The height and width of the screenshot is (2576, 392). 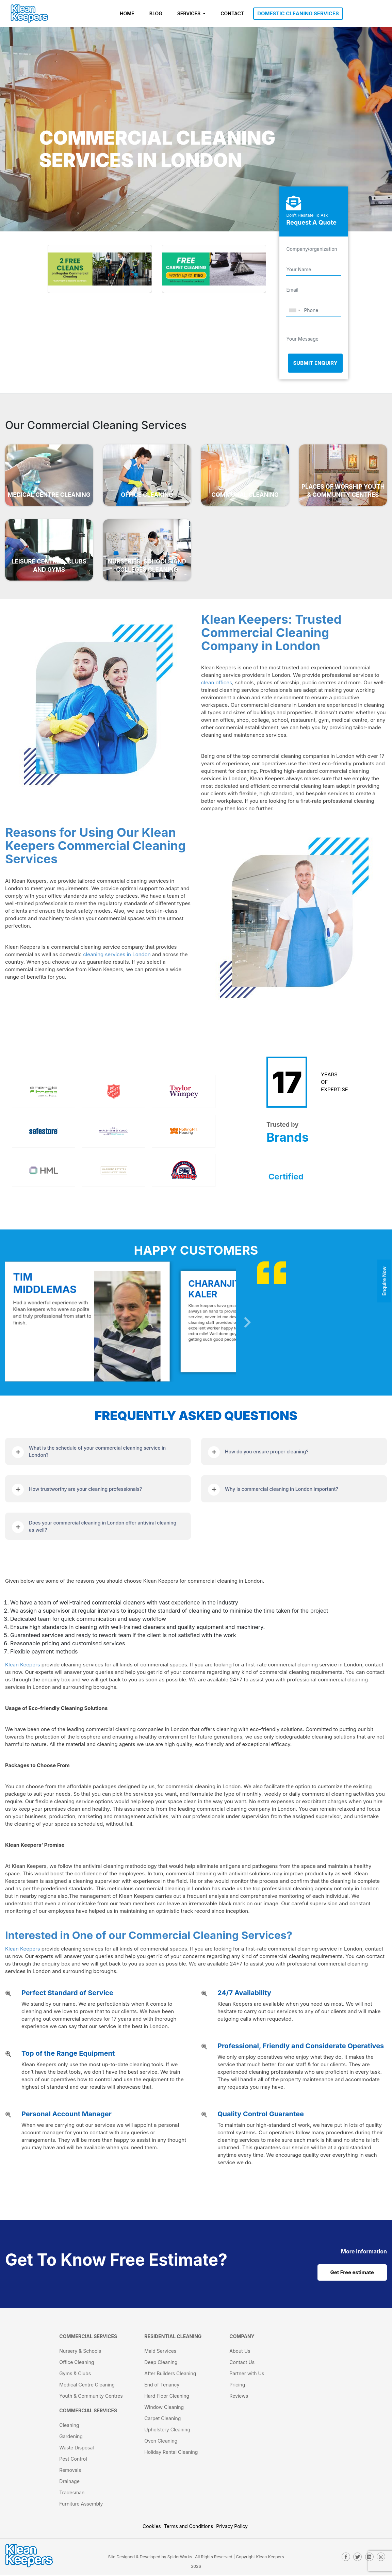 I want to click on Contact Us, so click(x=242, y=2363).